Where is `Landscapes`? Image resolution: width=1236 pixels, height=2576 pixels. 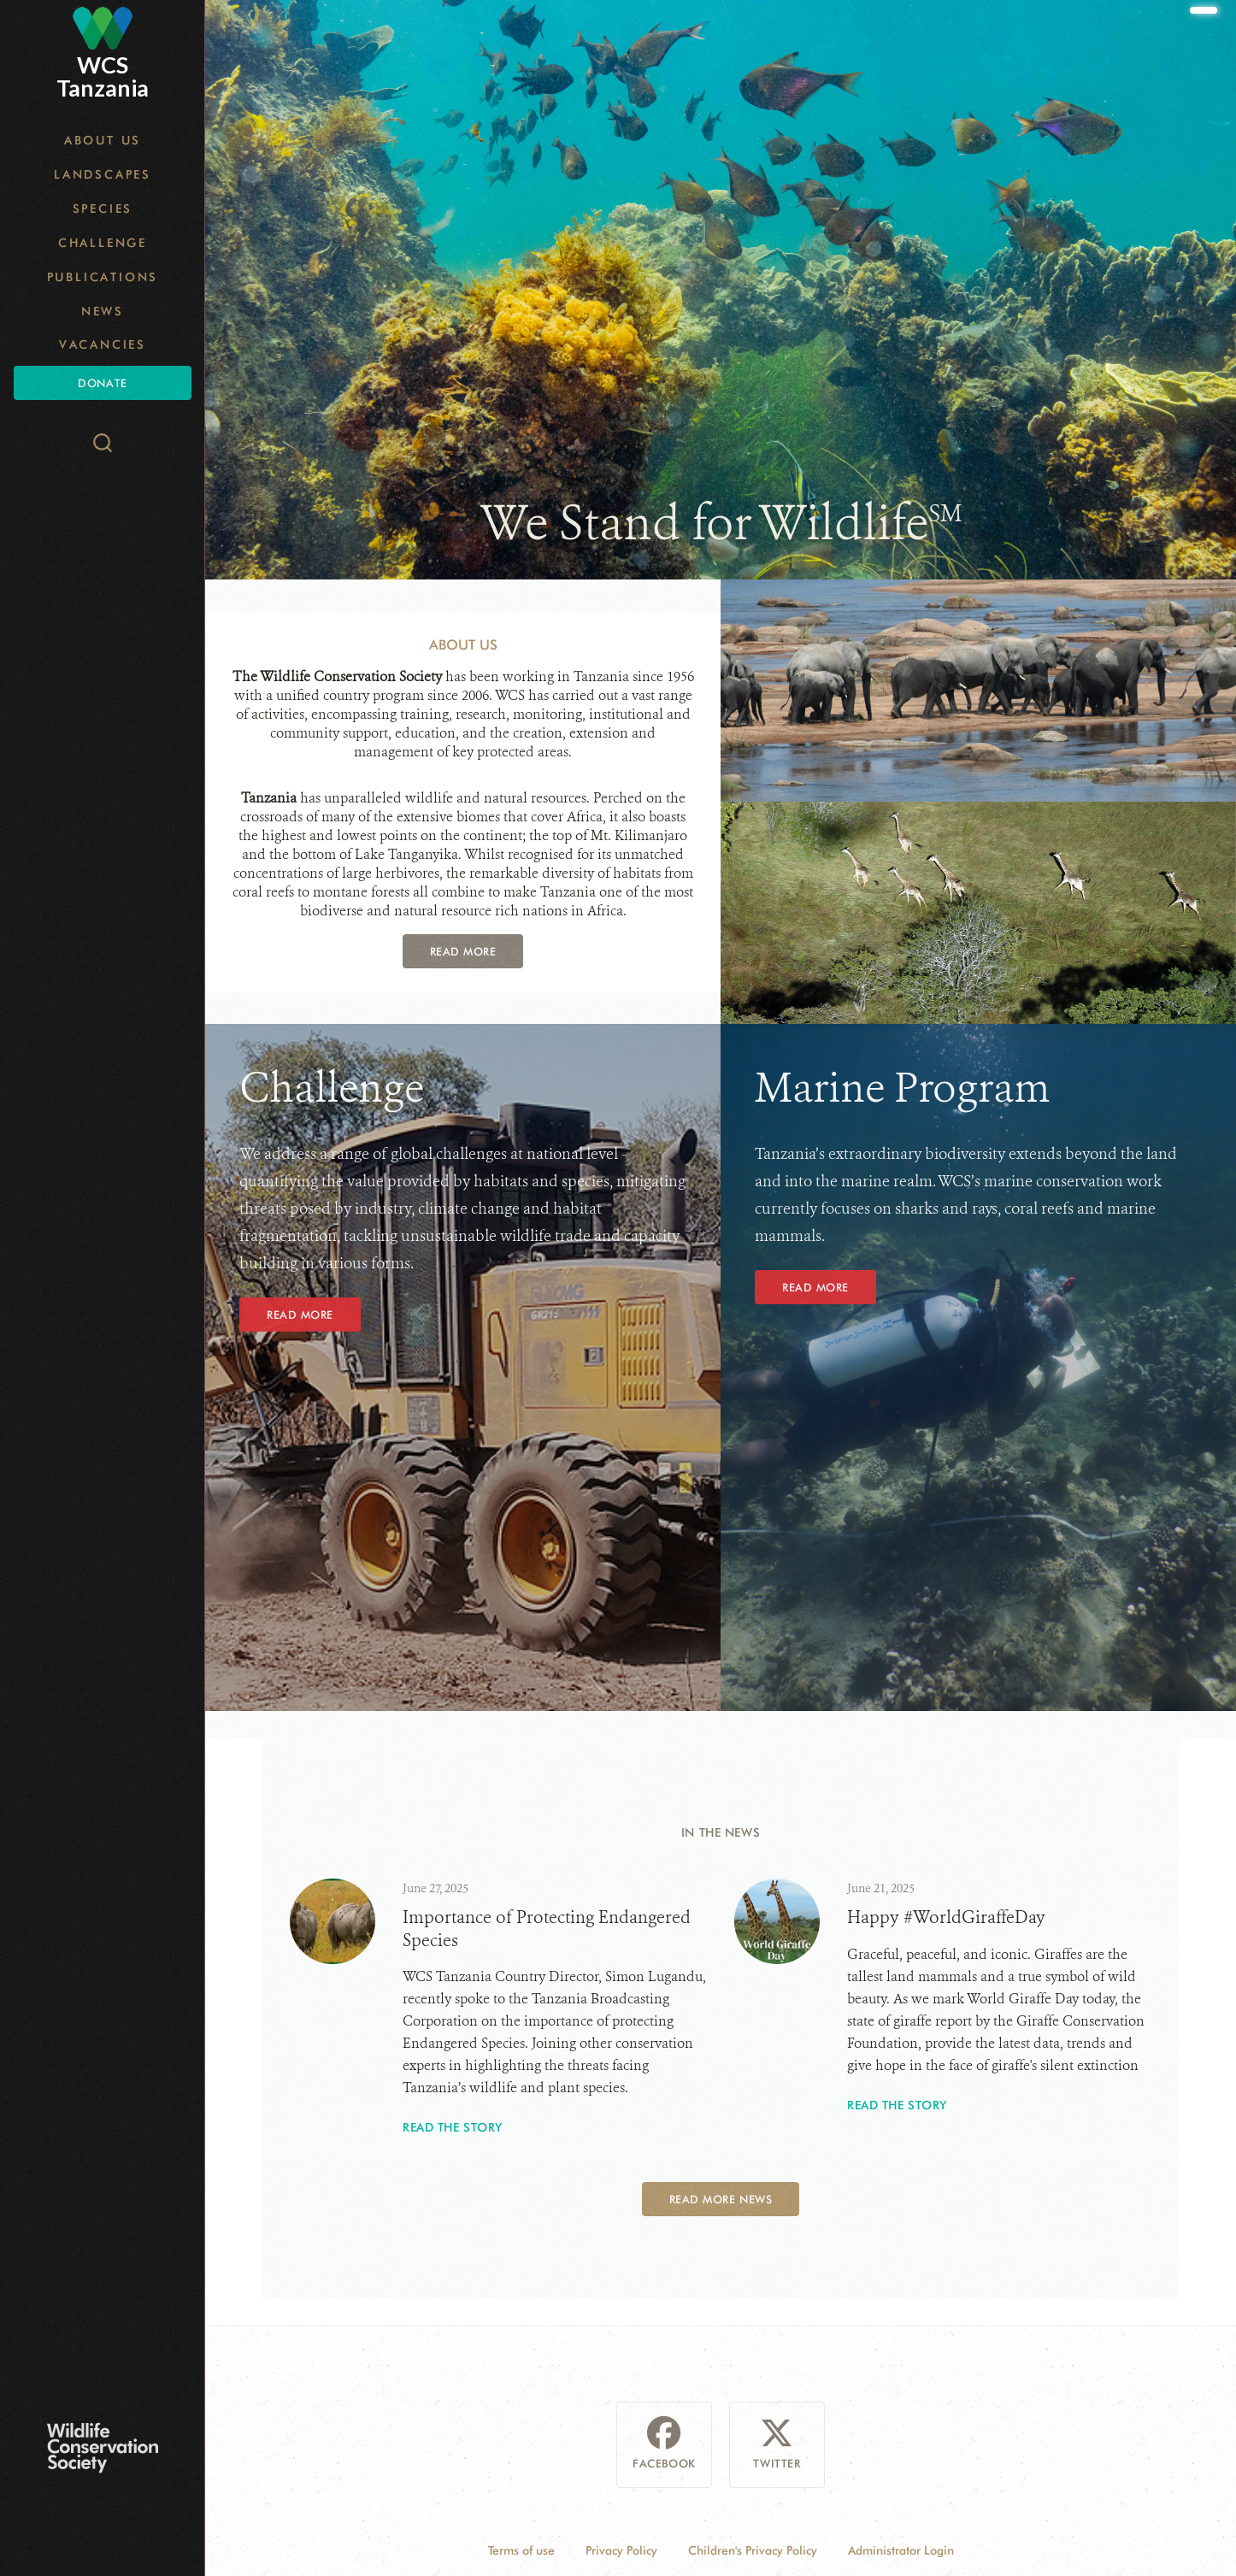
Landscapes is located at coordinates (102, 174).